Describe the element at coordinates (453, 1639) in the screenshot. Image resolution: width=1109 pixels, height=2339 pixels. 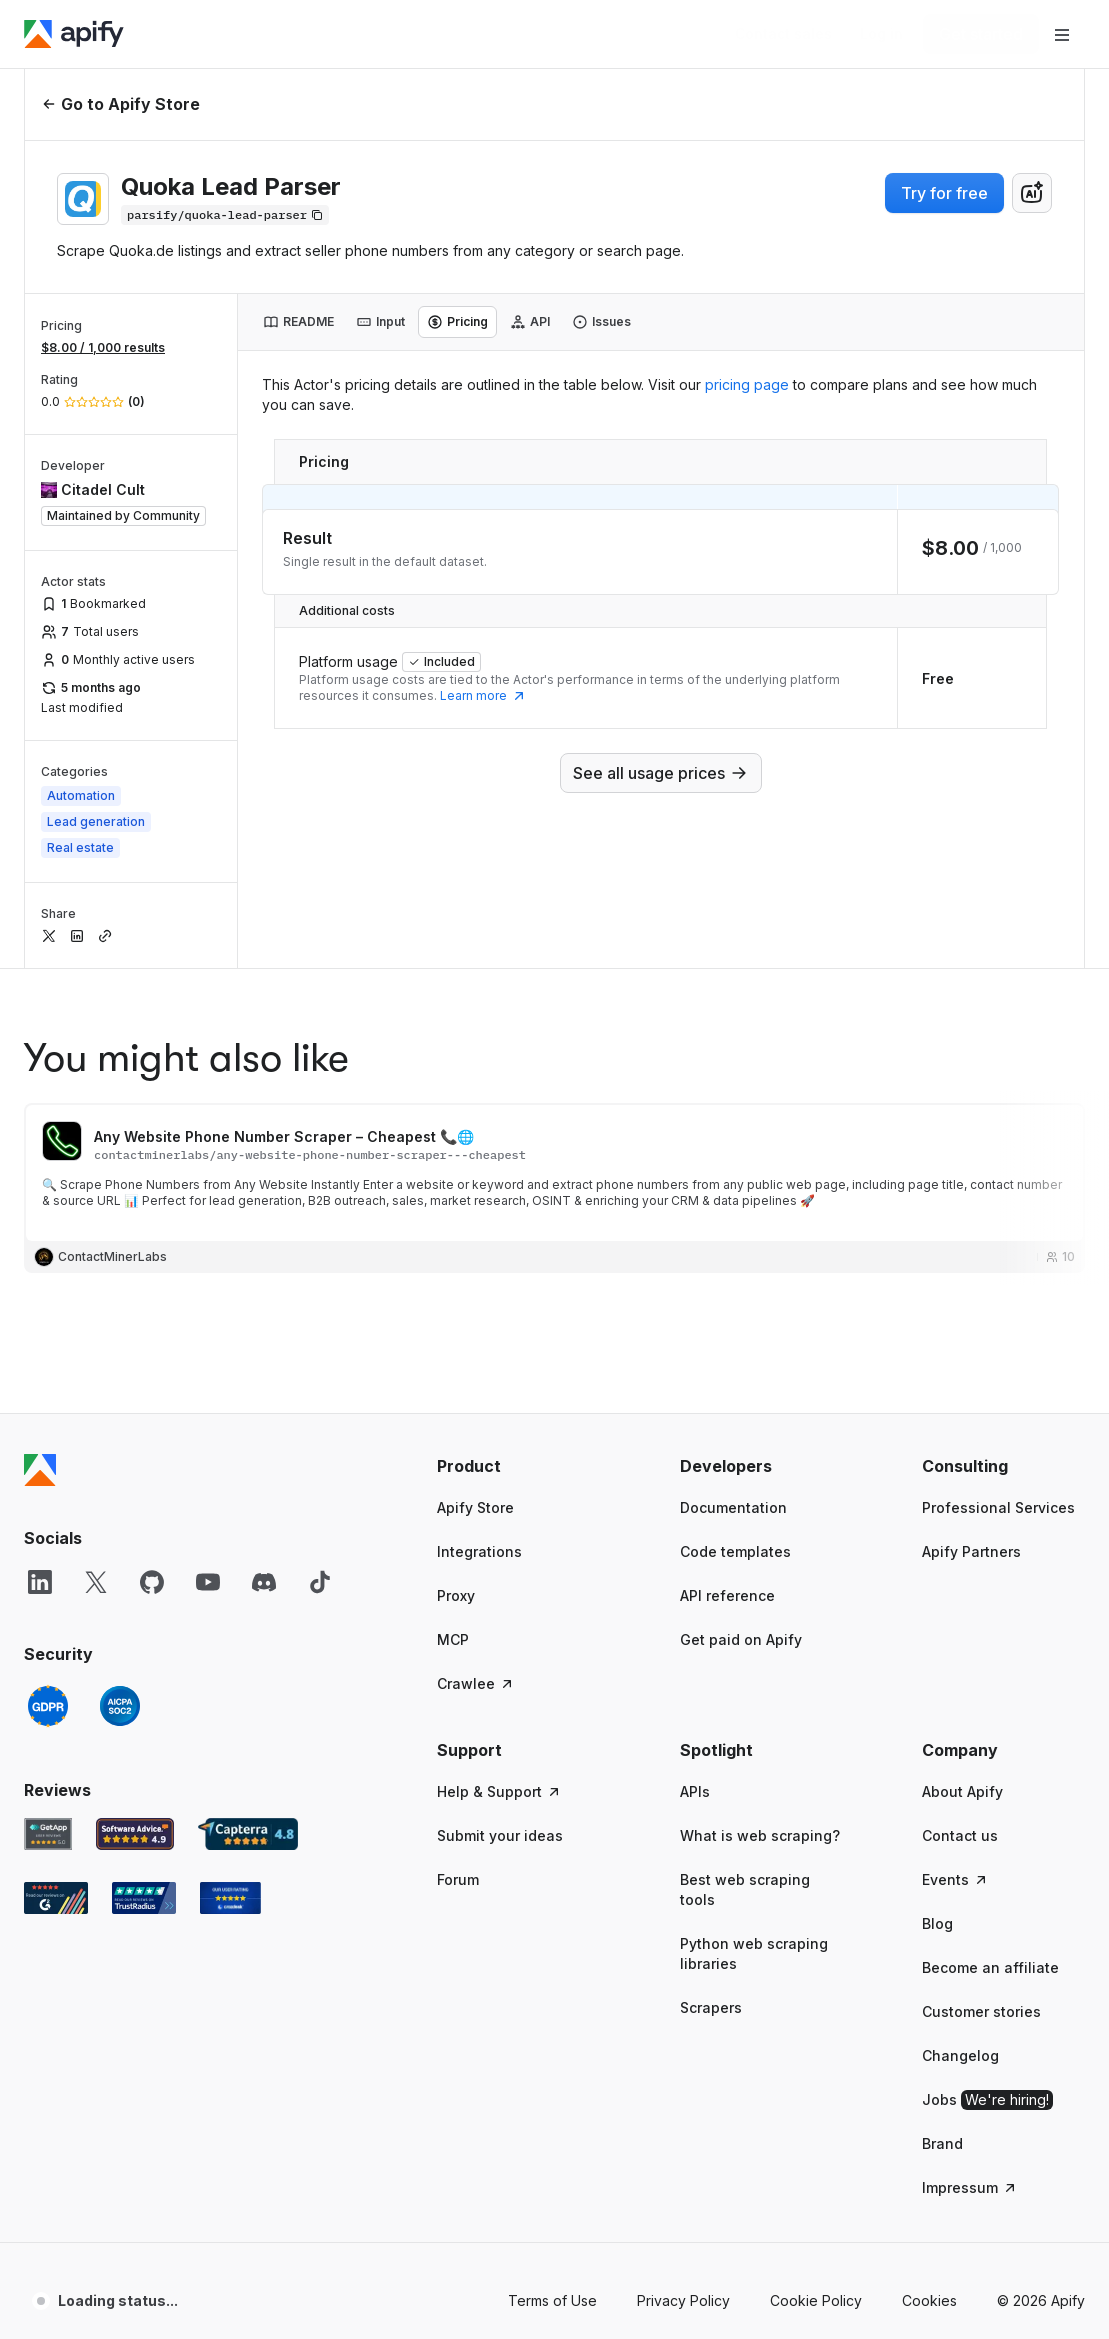
I see `MCP` at that location.